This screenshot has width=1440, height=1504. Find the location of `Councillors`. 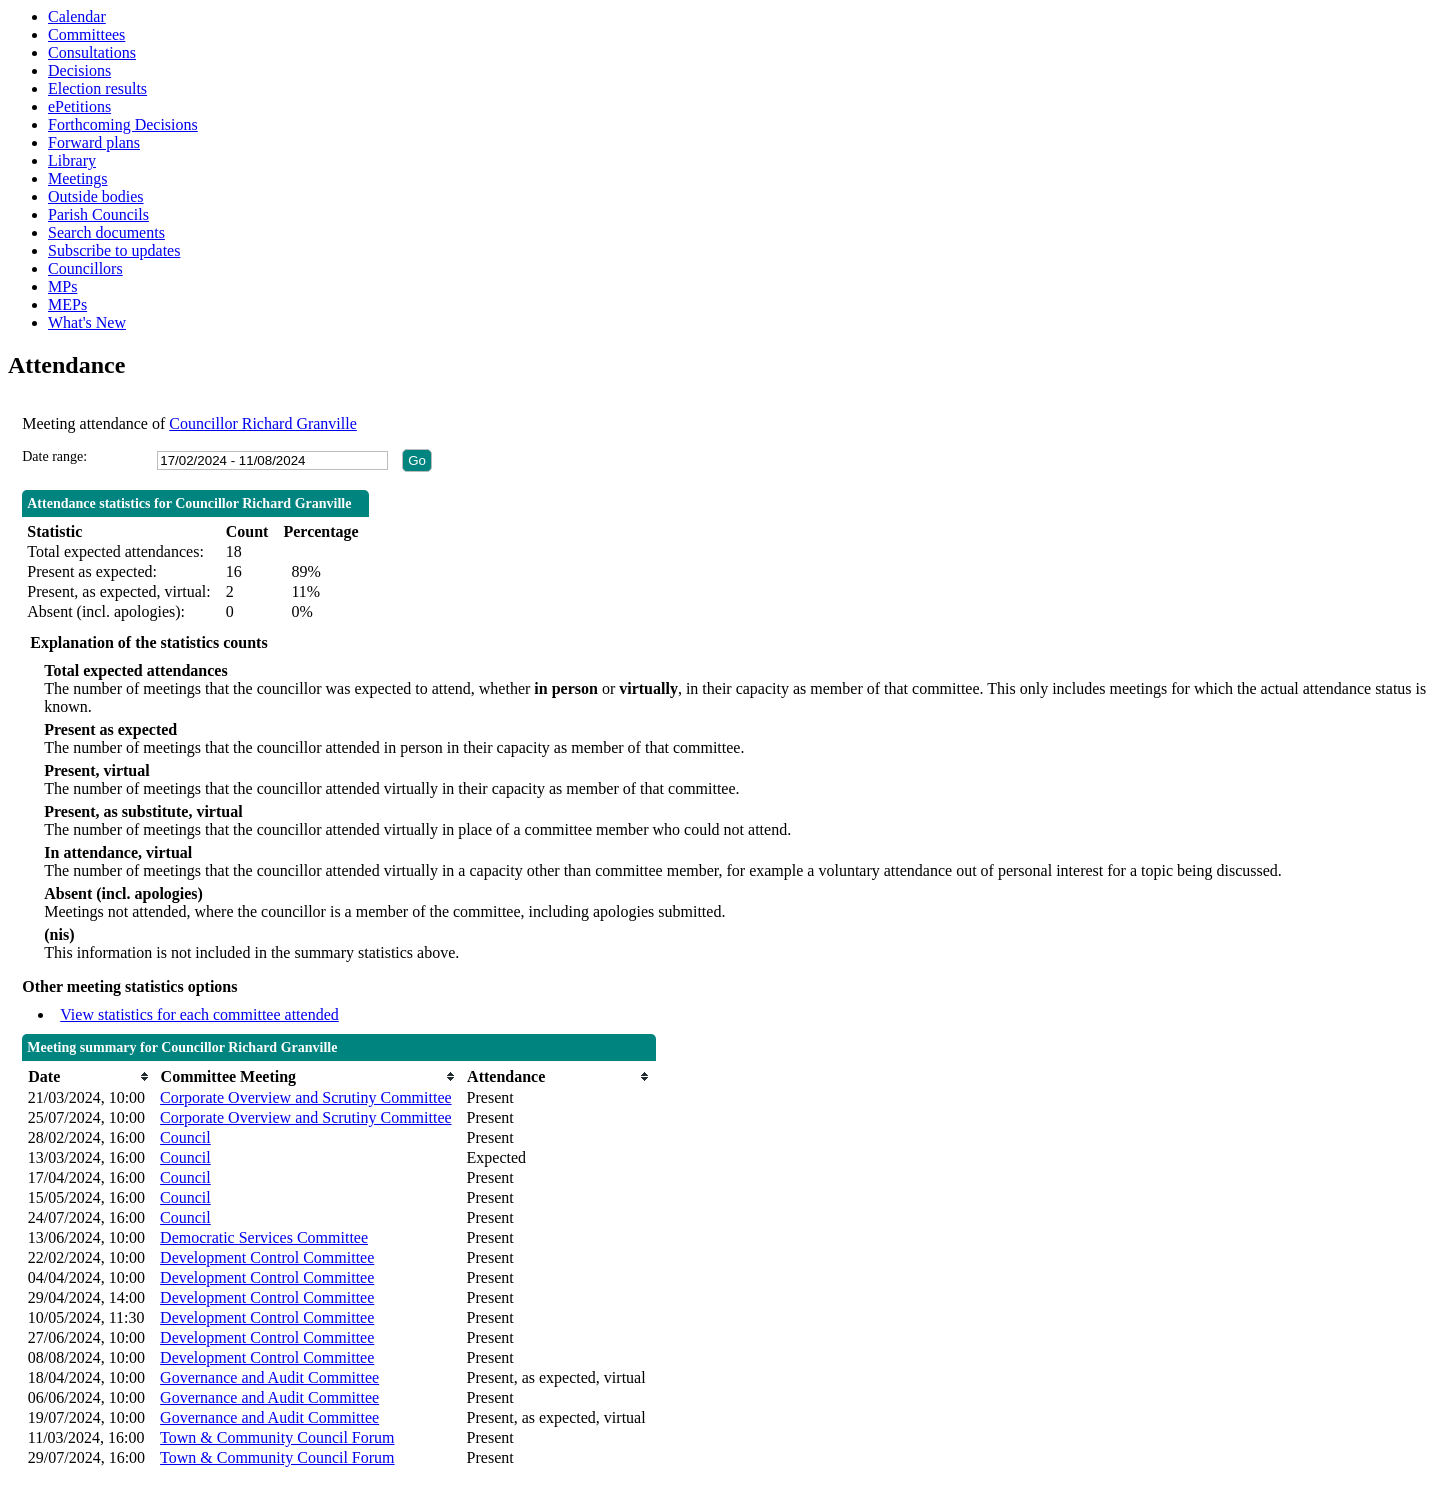

Councillors is located at coordinates (85, 268).